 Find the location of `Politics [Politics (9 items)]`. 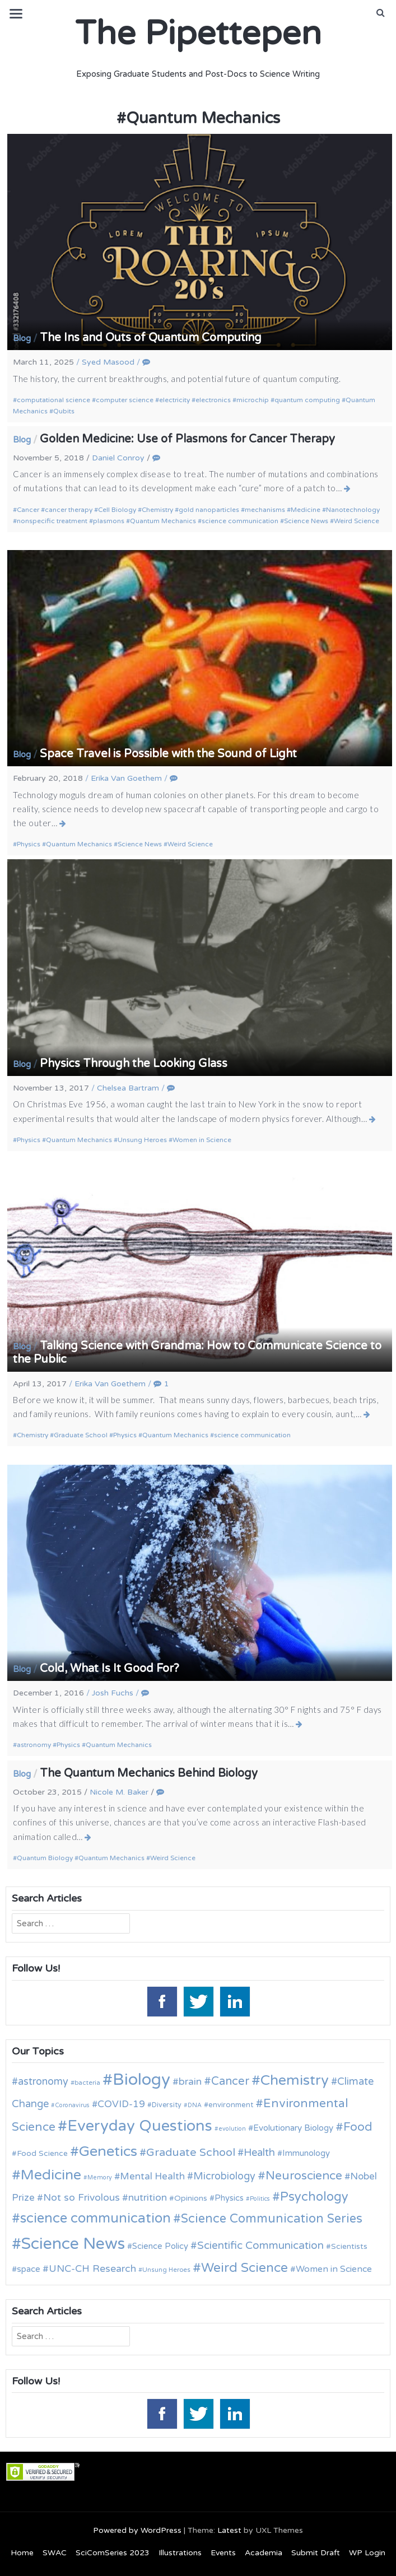

Politics [Politics (9 items)] is located at coordinates (260, 2198).